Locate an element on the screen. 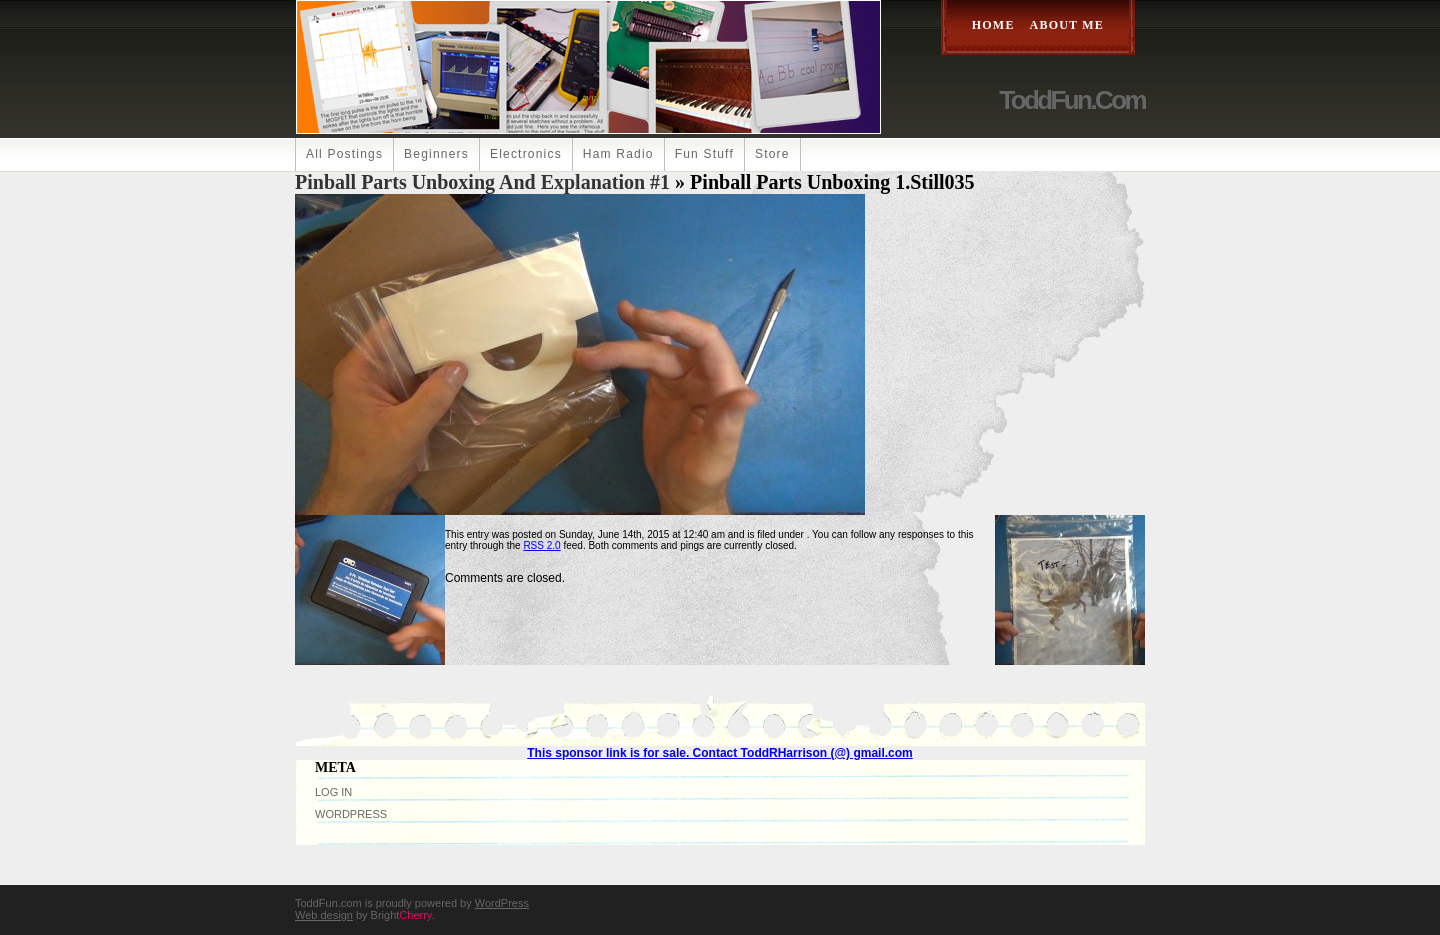 The image size is (1440, 935). Pinball Parts Unboxing and Explanation #1 is located at coordinates (482, 182).